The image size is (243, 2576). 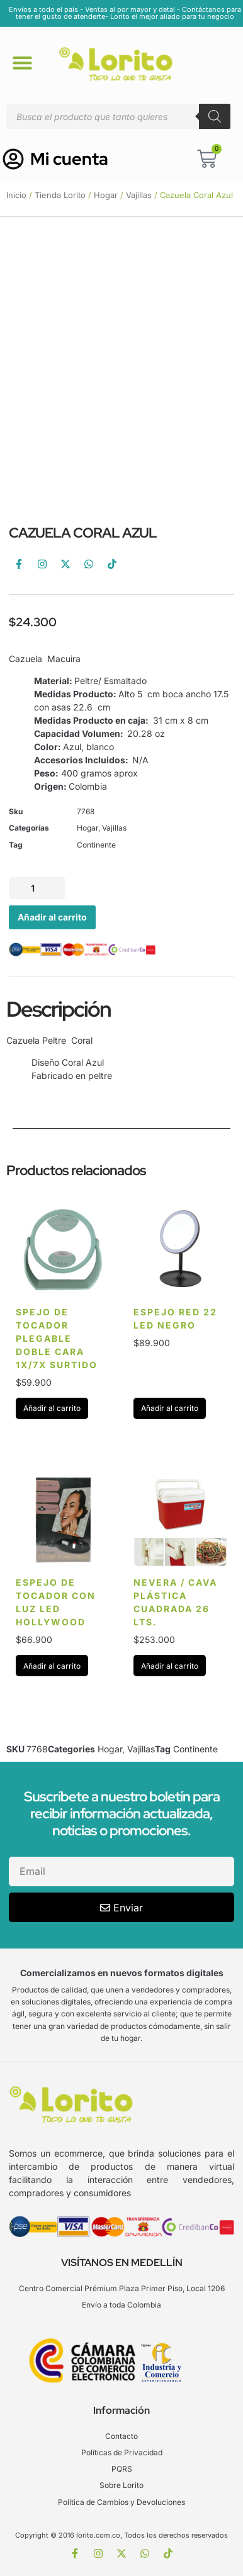 What do you see at coordinates (16, 195) in the screenshot?
I see `Inicio` at bounding box center [16, 195].